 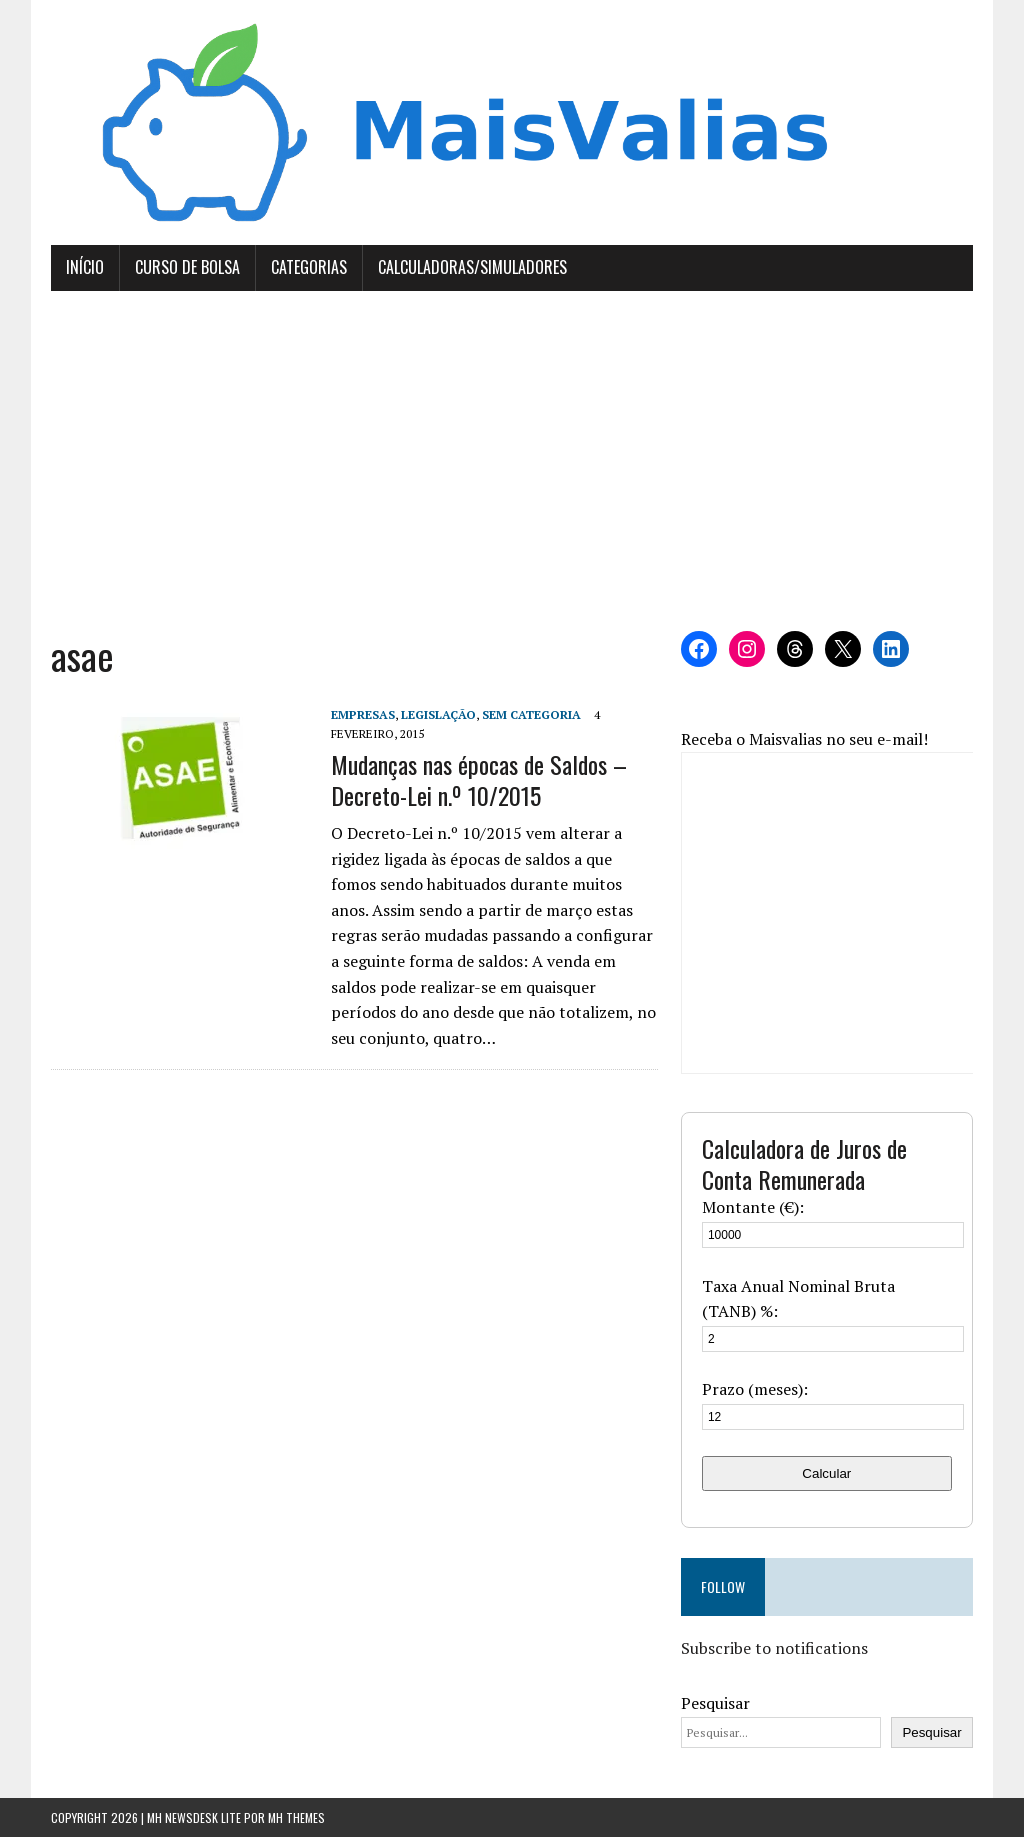 What do you see at coordinates (472, 267) in the screenshot?
I see `Calculadoras/Simuladores` at bounding box center [472, 267].